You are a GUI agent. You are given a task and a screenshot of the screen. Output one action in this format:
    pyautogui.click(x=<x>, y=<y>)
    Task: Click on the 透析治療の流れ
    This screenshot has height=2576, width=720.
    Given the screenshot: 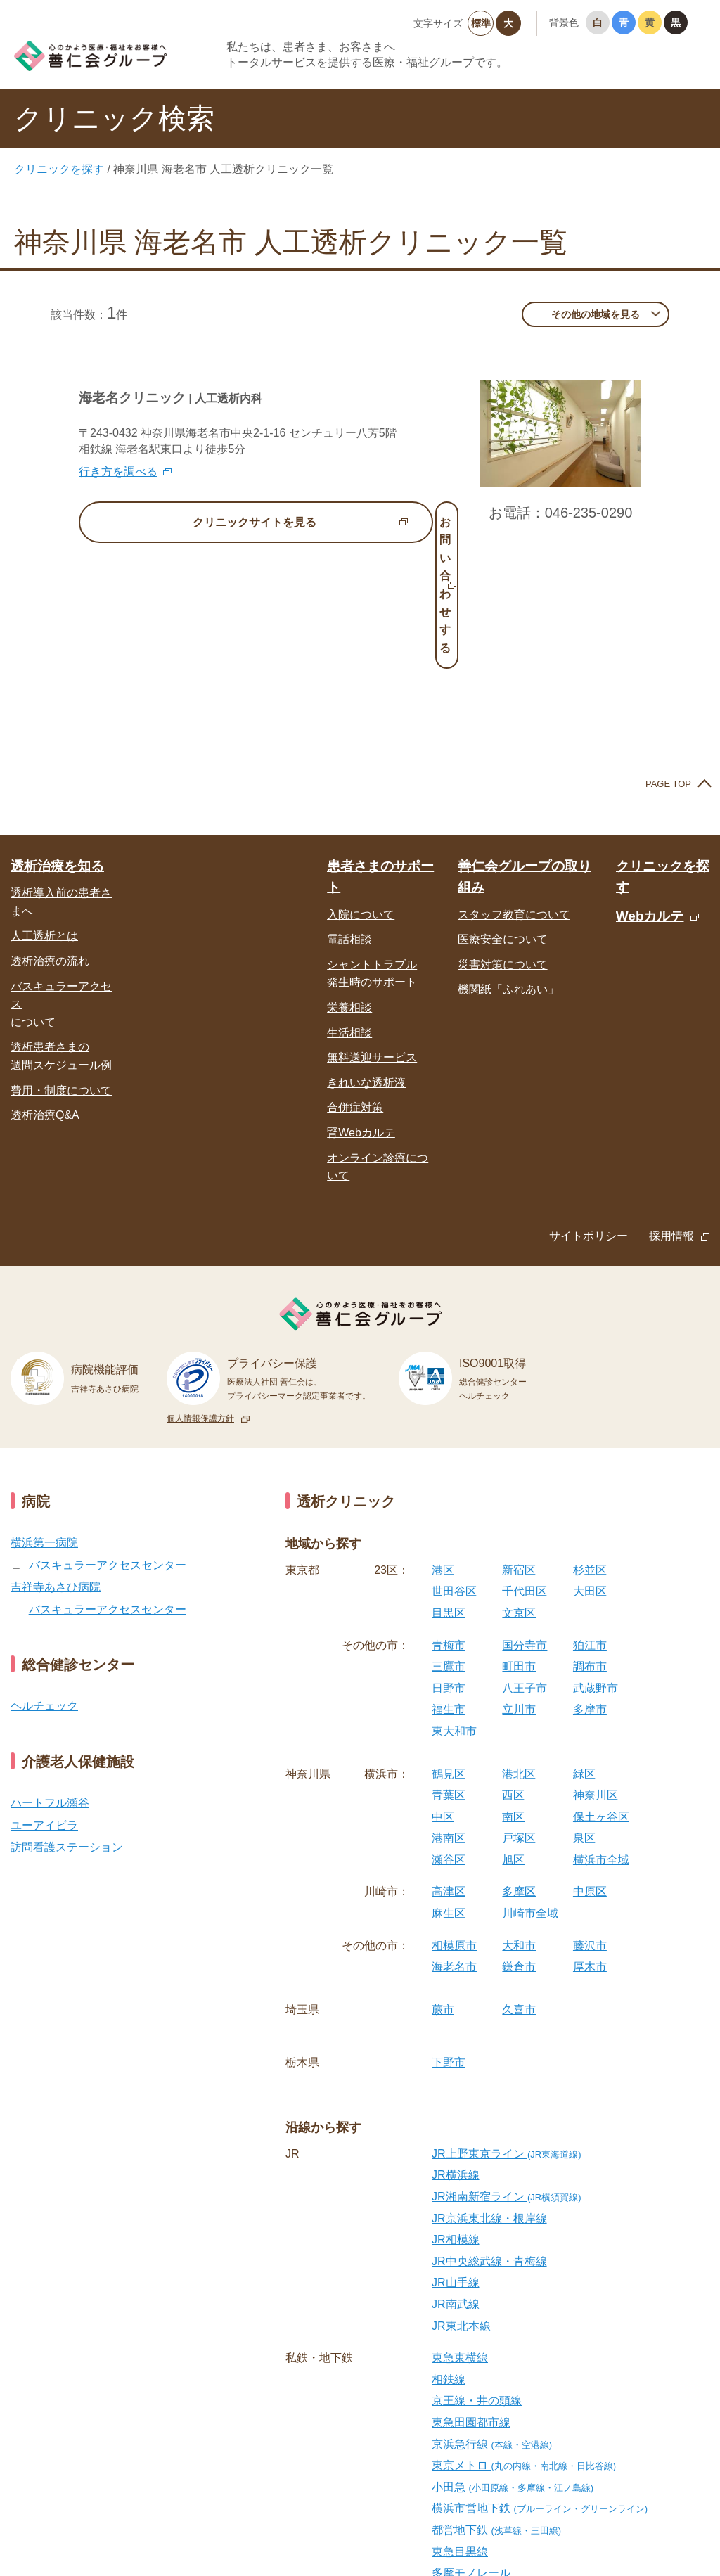 What is the action you would take?
    pyautogui.click(x=50, y=835)
    